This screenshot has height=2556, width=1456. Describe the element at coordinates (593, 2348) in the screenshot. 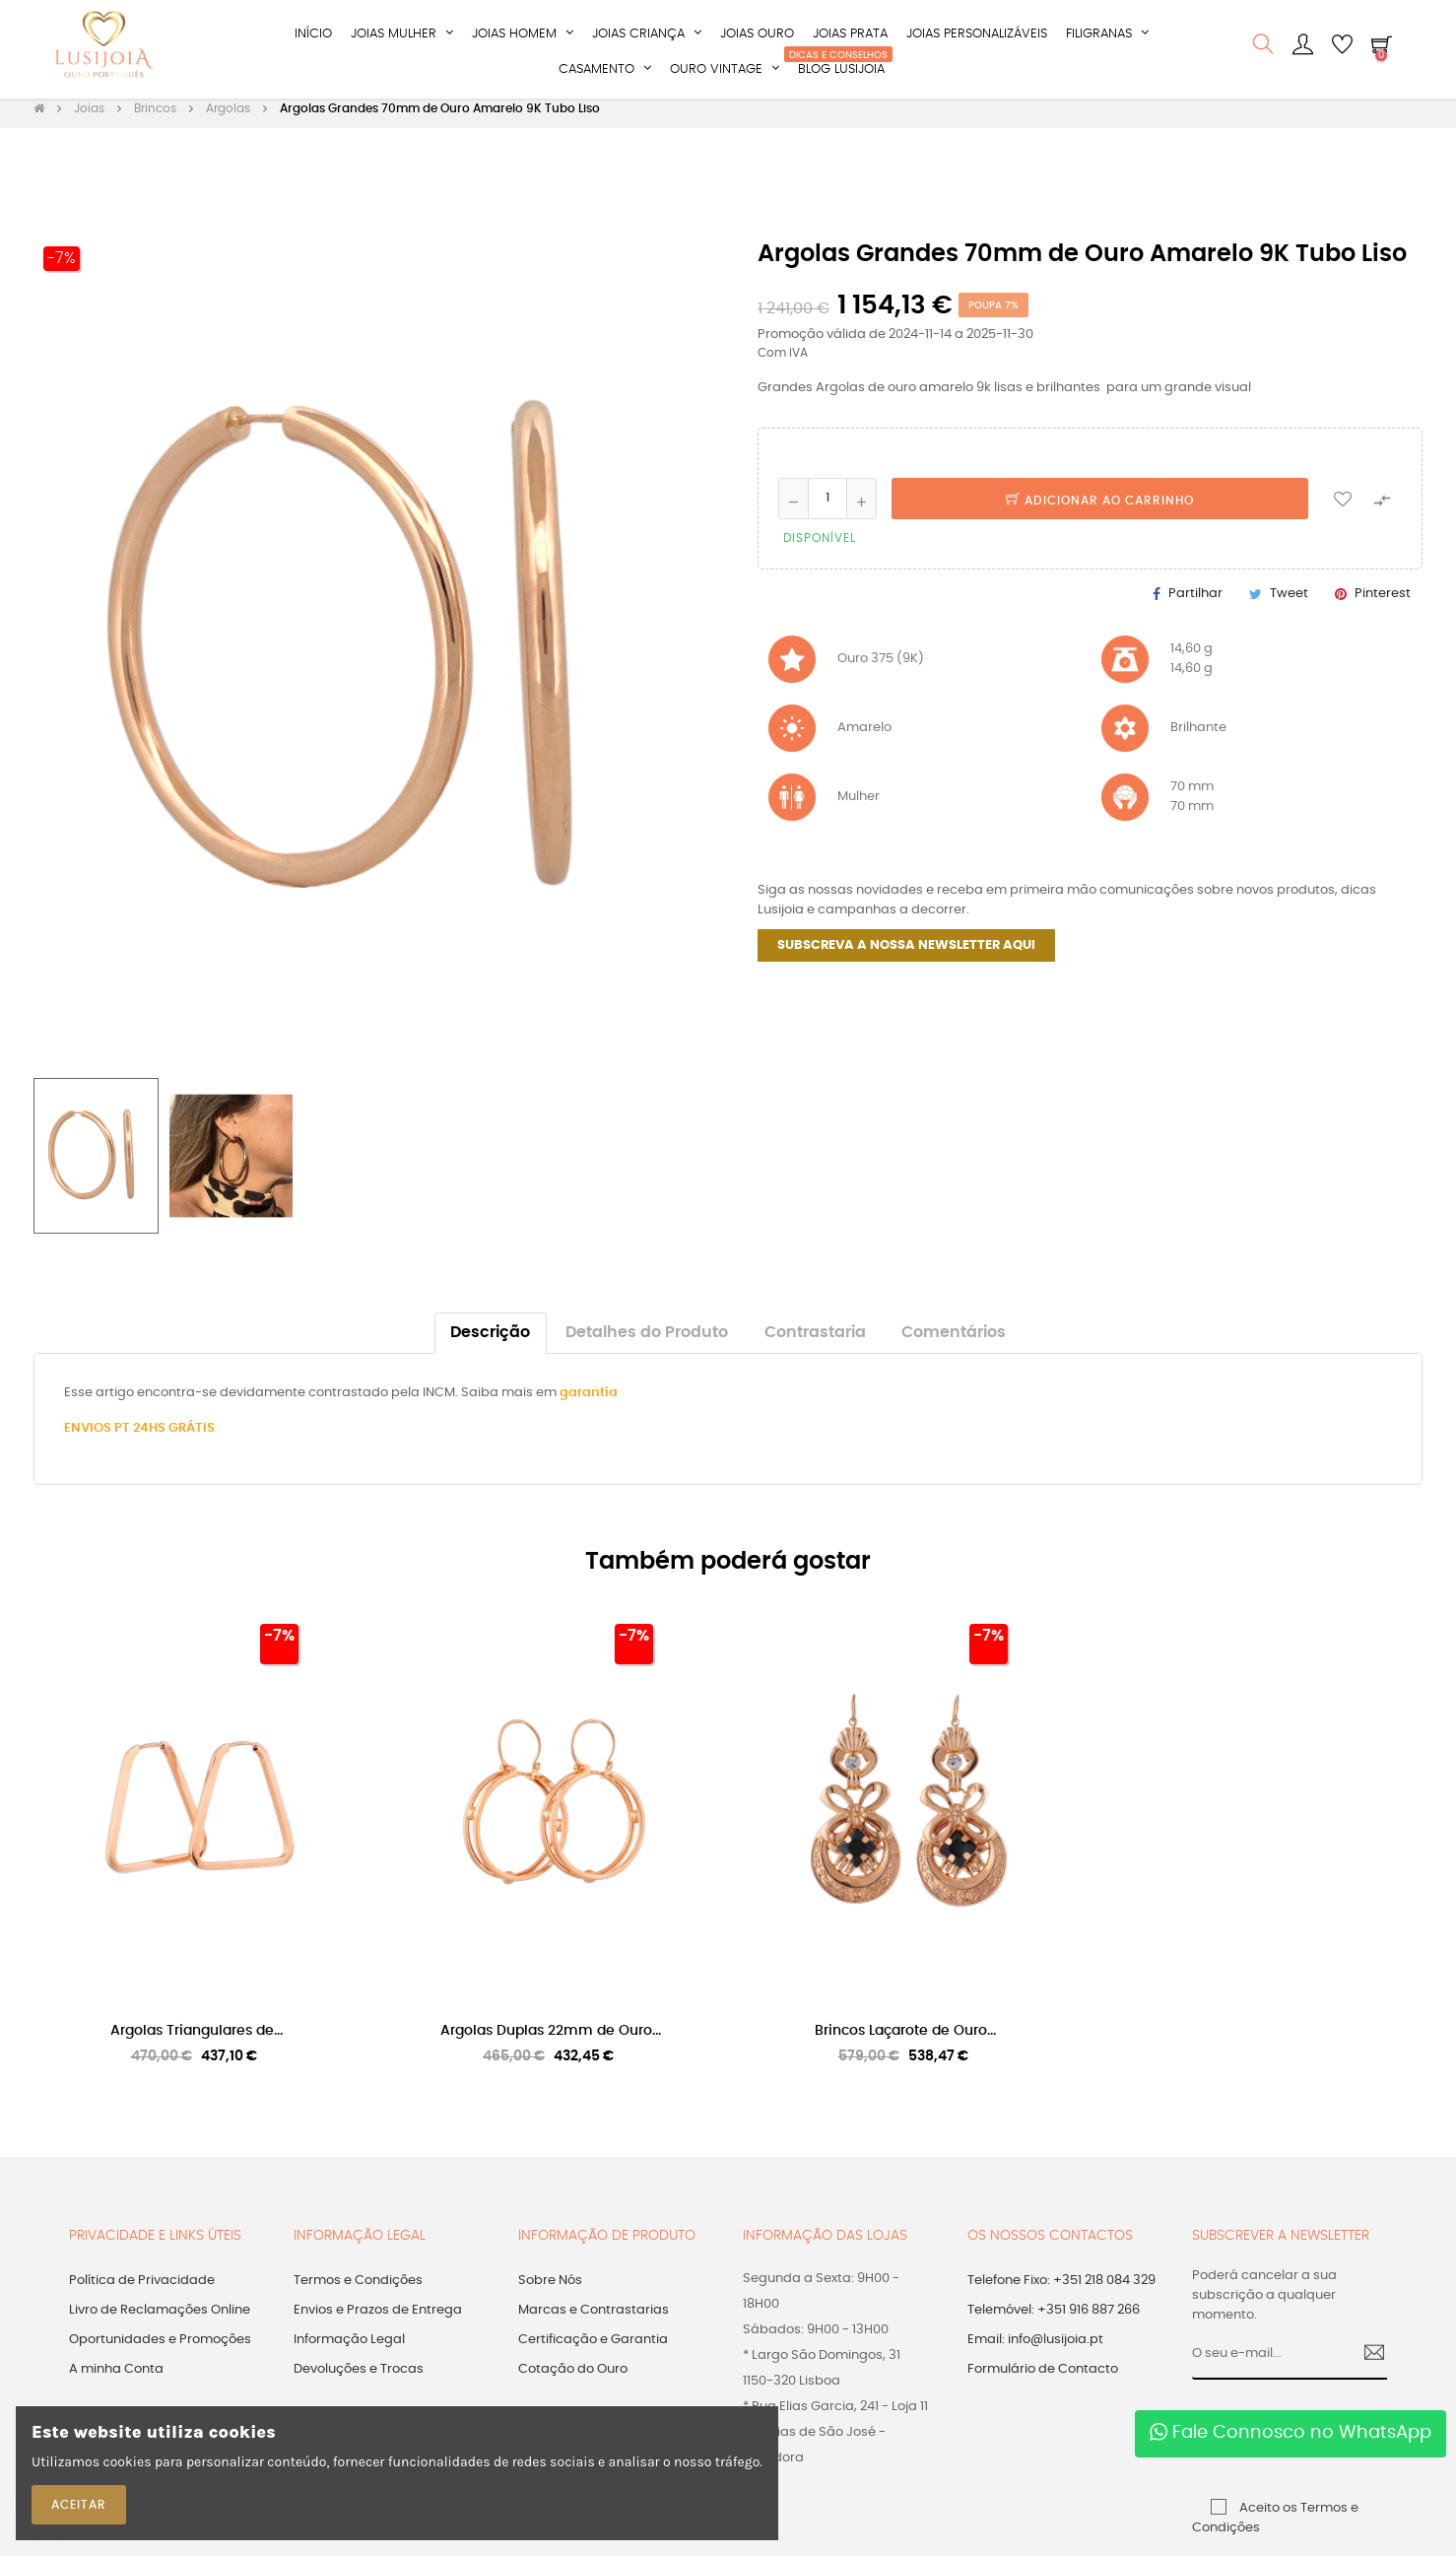

I see `Certificação e Garantia` at that location.